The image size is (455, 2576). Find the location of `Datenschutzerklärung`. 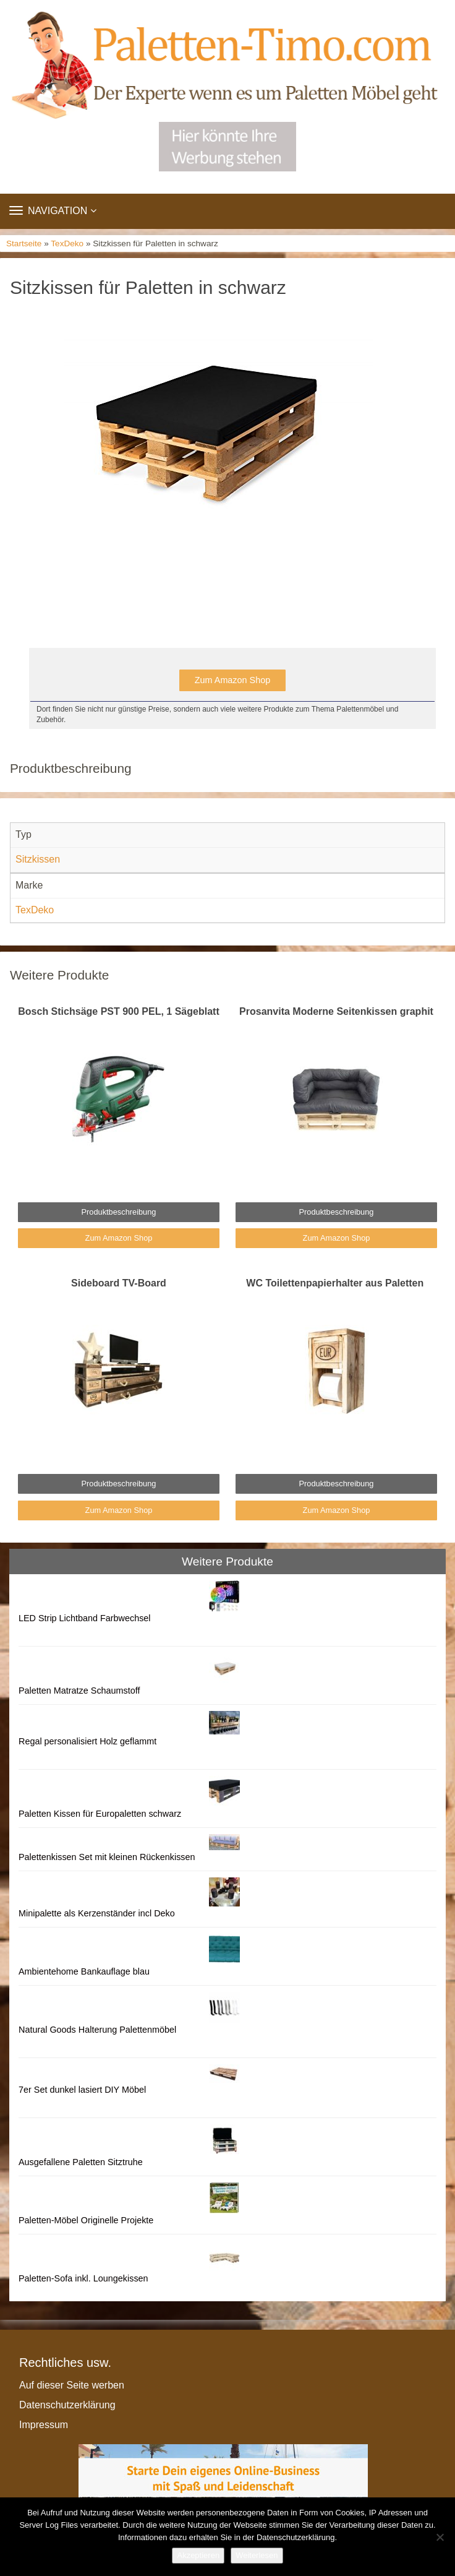

Datenschutzerklärung is located at coordinates (67, 2405).